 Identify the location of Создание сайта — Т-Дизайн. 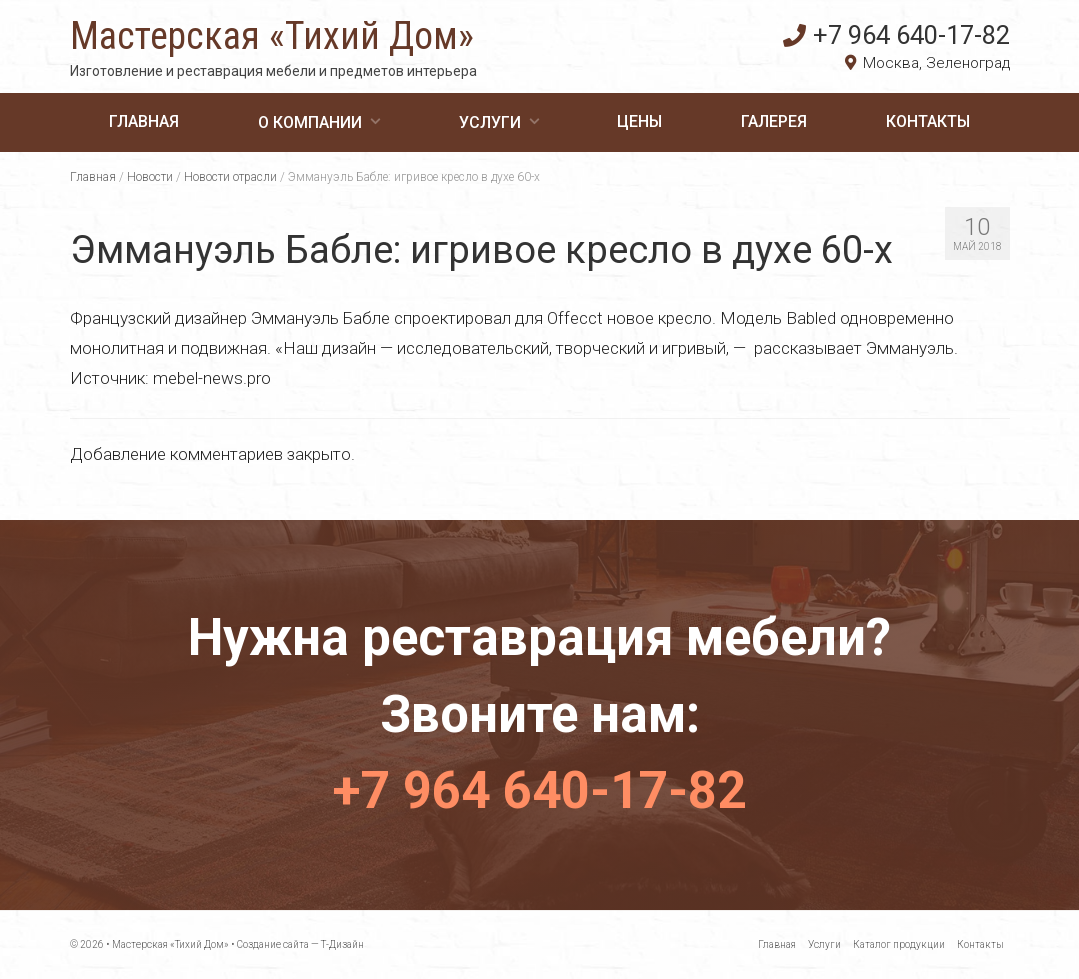
(300, 944).